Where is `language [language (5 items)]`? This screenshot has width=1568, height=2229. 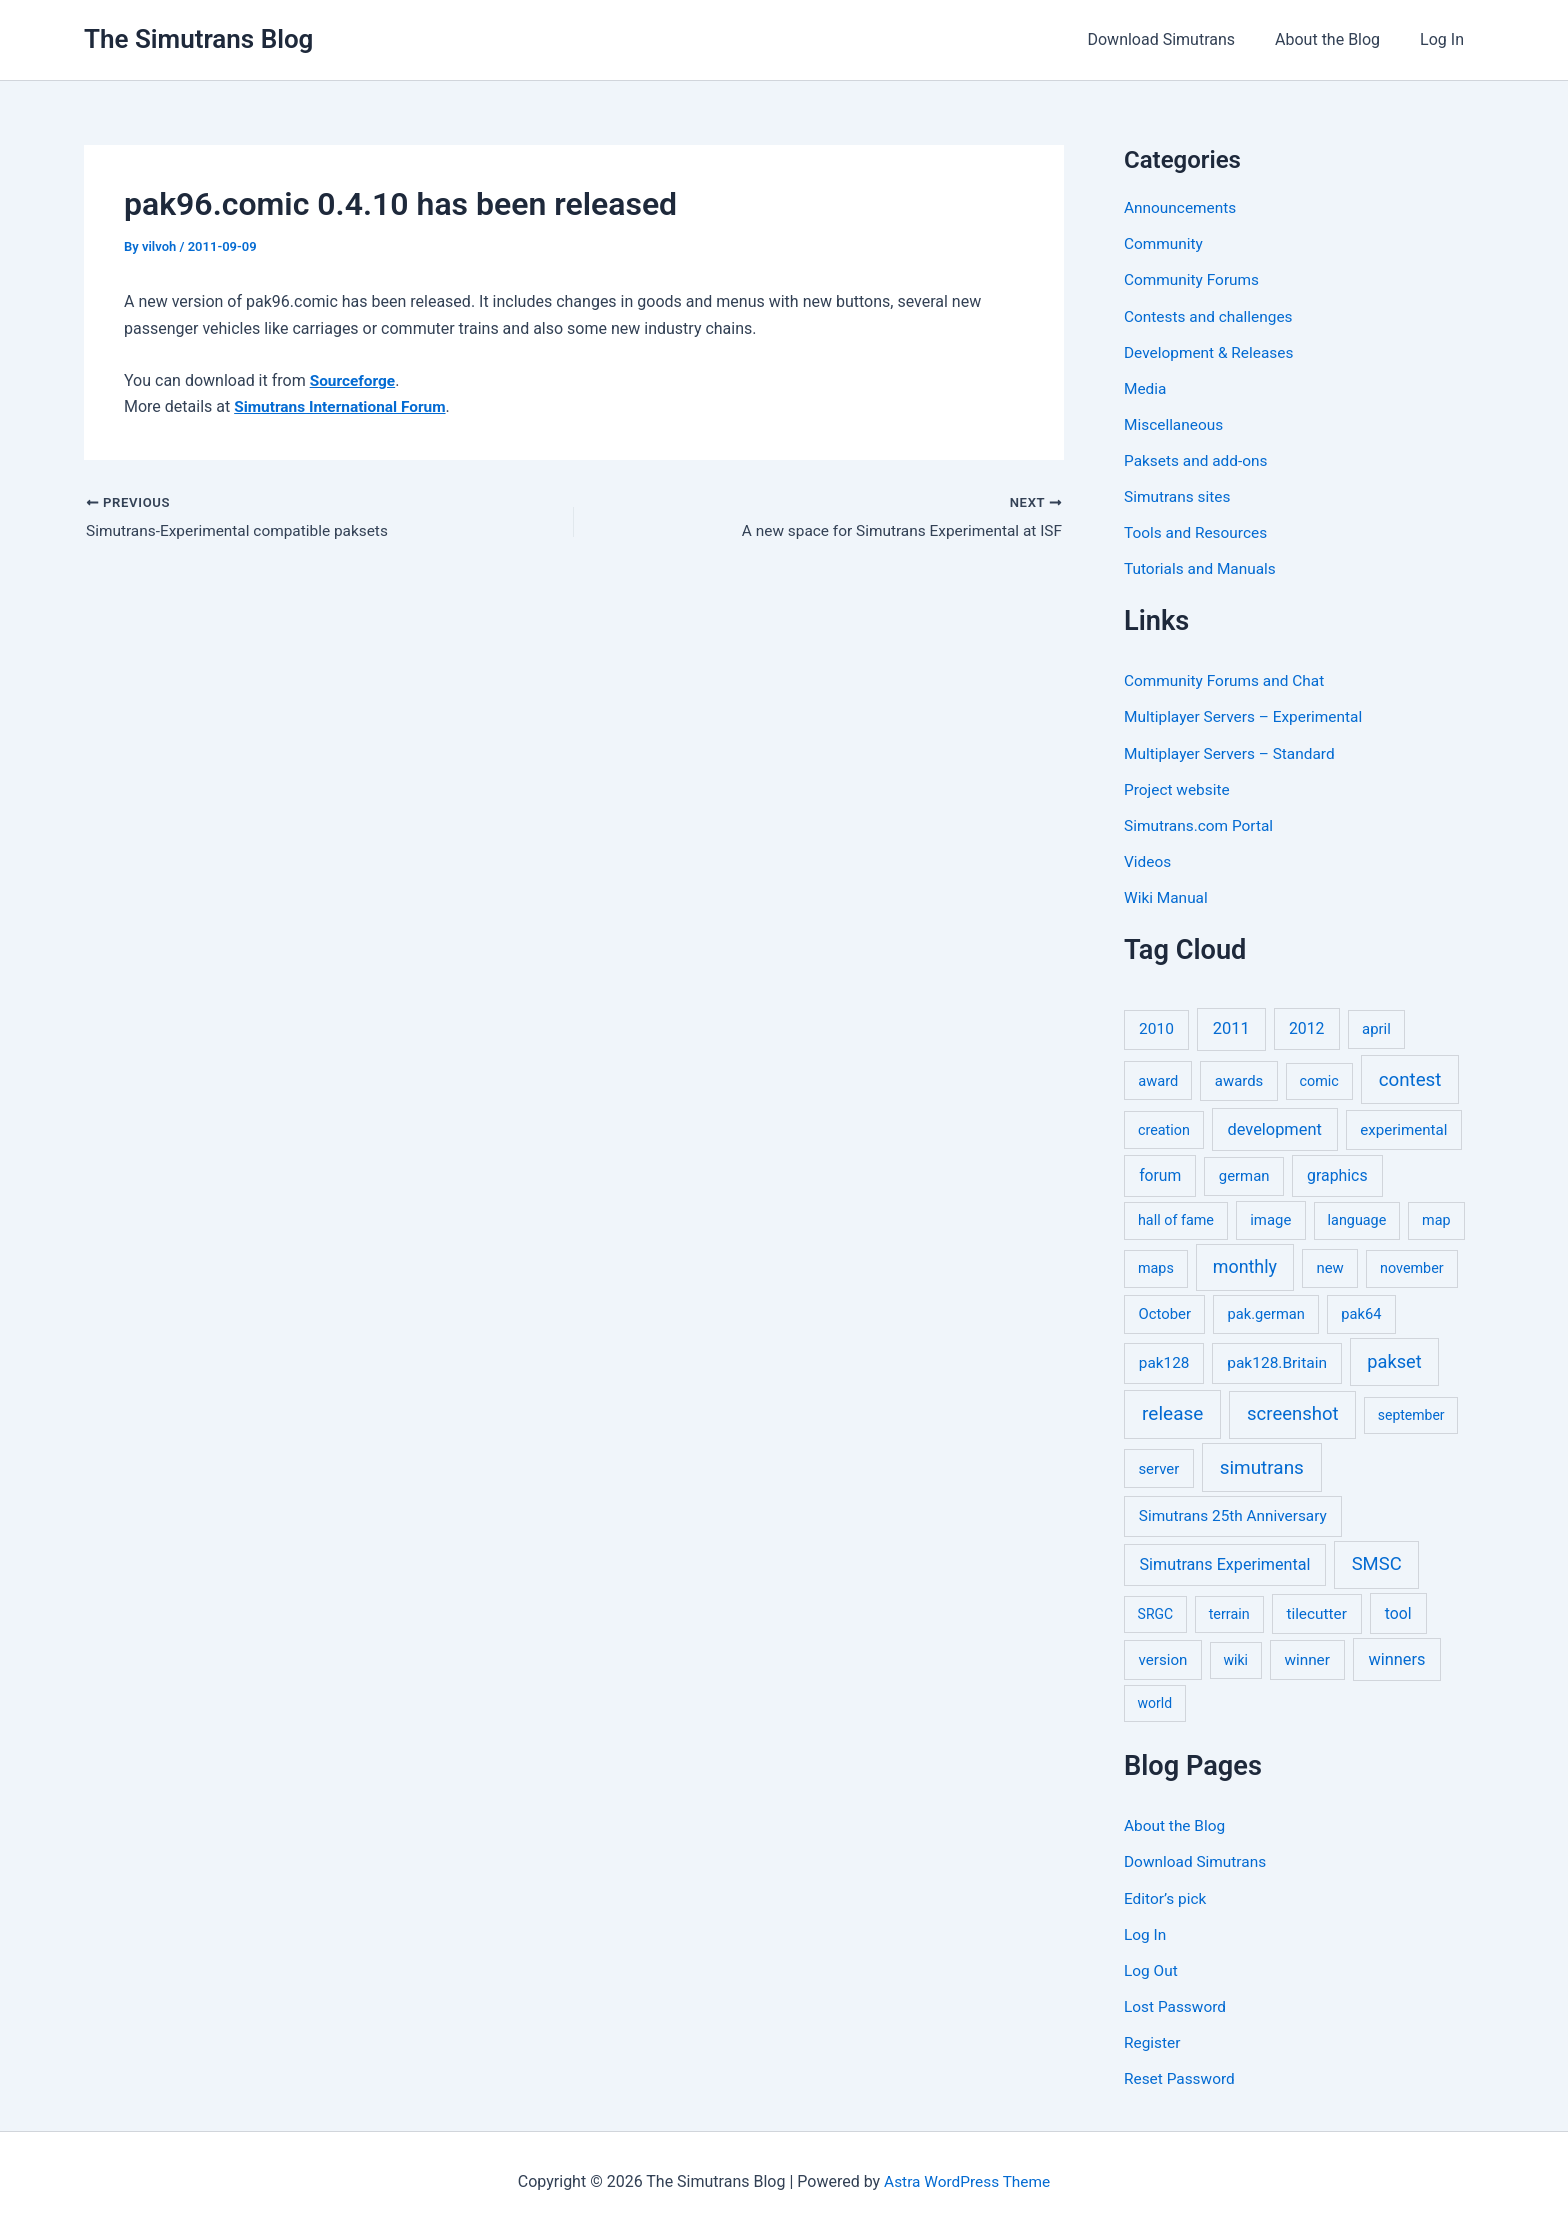 language [language (5 items)] is located at coordinates (1357, 1218).